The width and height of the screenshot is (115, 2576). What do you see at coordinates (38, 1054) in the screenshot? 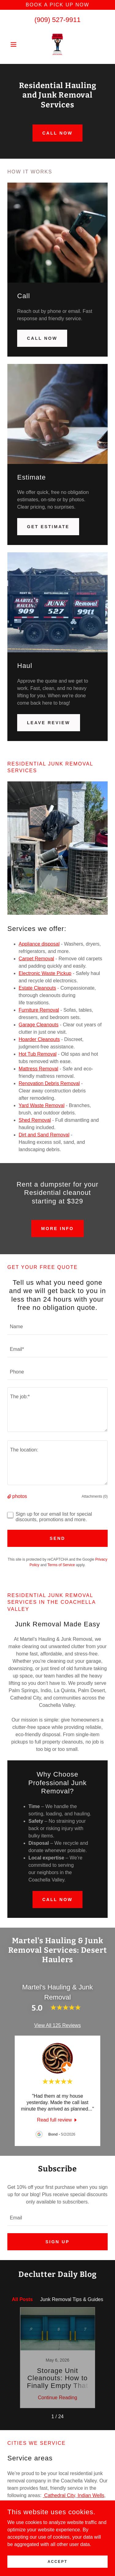
I see `Hot Tub Removal` at bounding box center [38, 1054].